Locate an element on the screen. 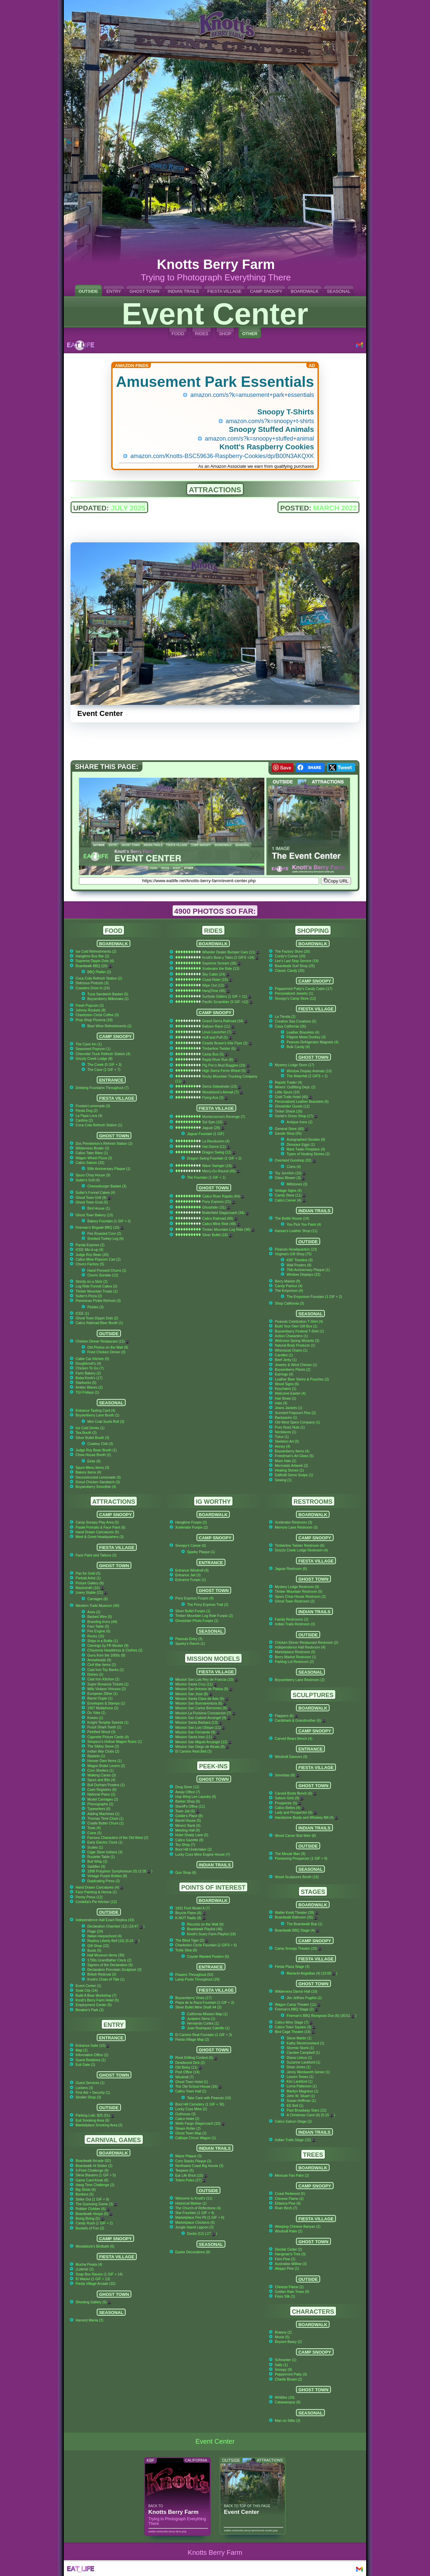  Fireman's BBQ Bluegrass Duo (6) (30:51 ) is located at coordinates (321, 2016).